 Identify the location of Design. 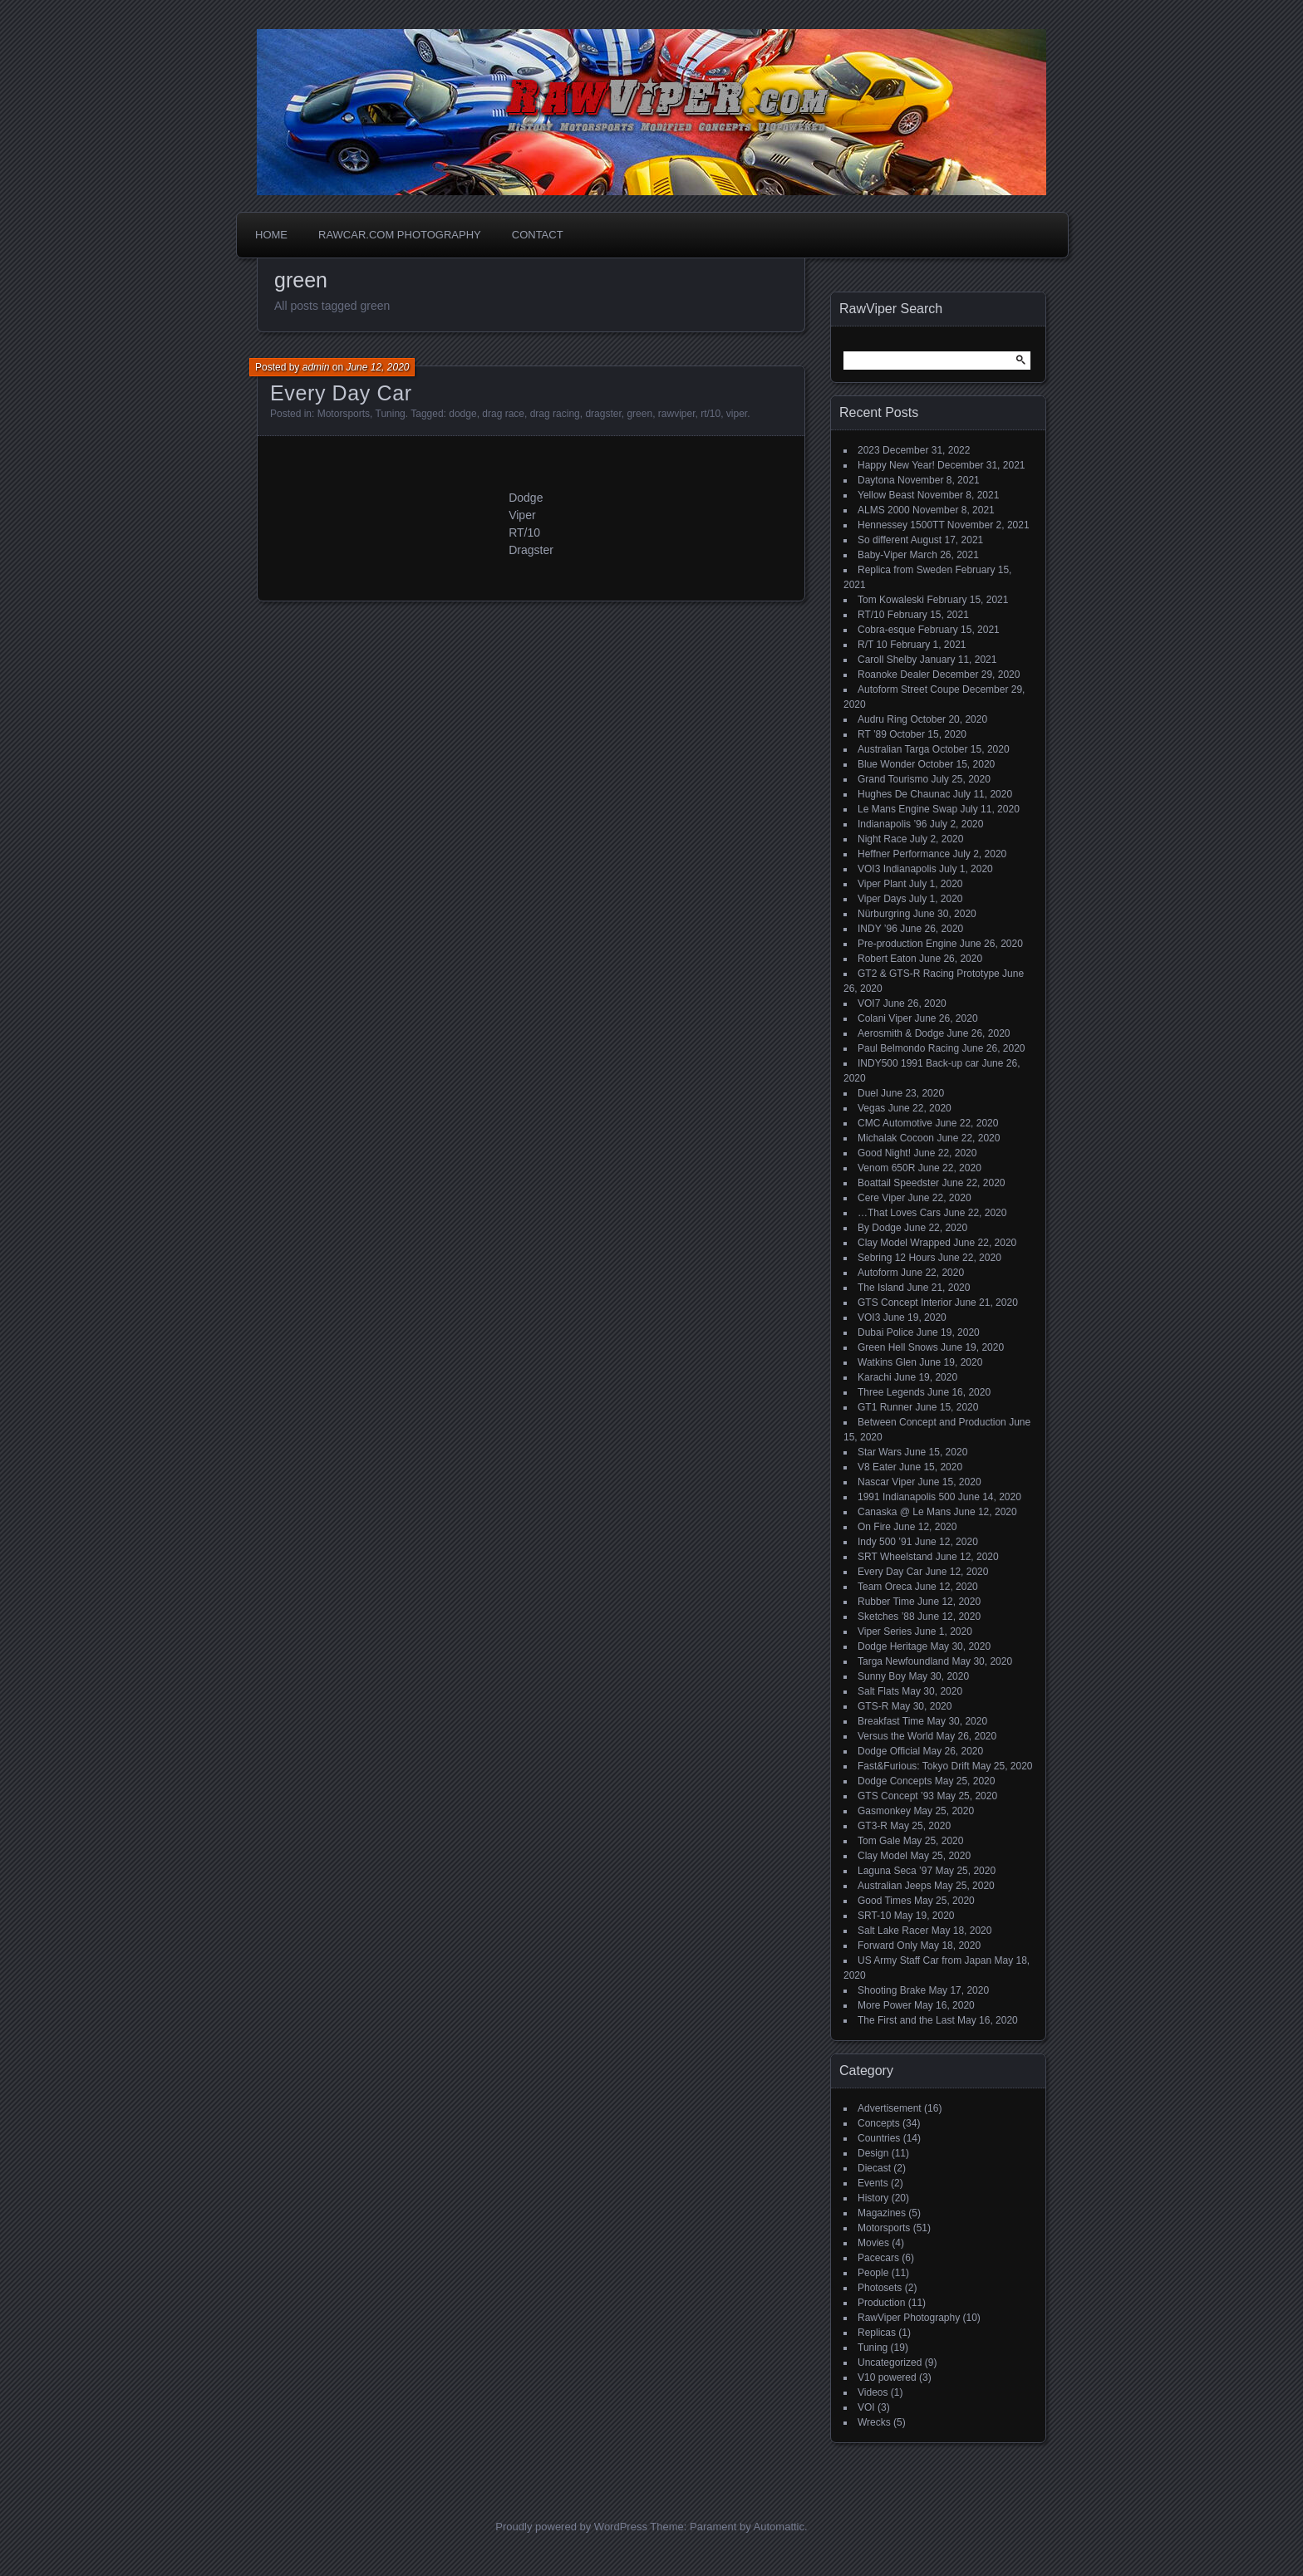
(873, 2153).